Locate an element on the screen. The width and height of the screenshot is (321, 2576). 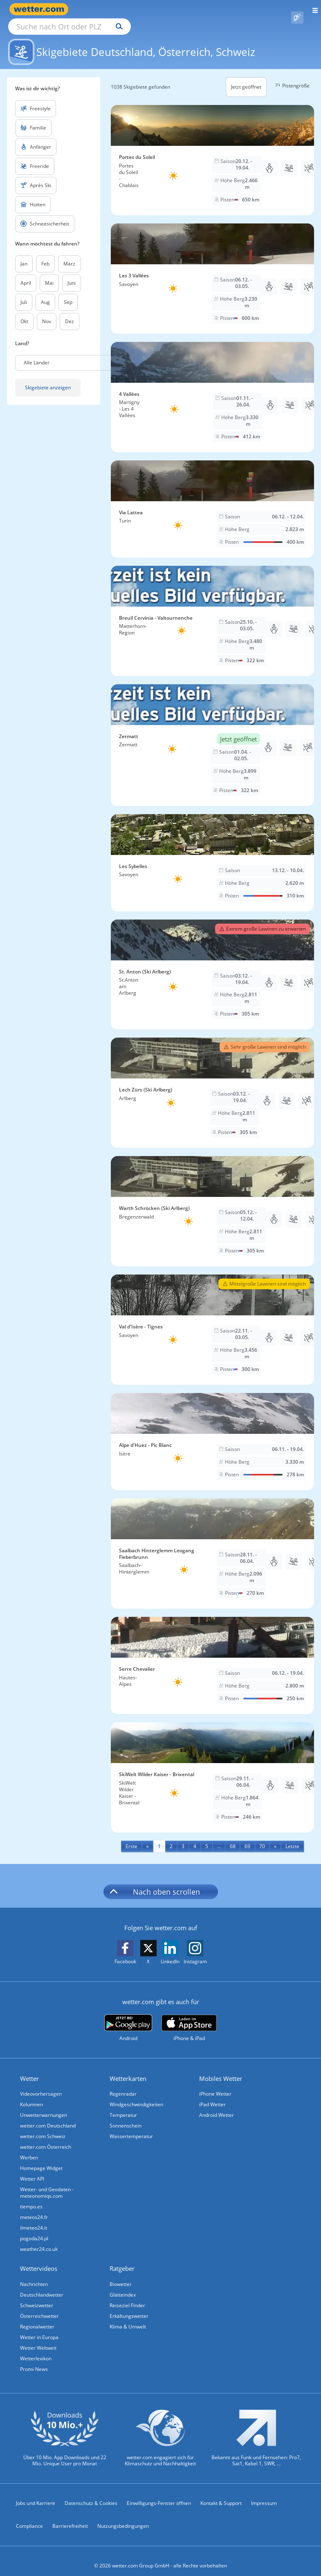
Nutzungsbedingungen is located at coordinates (123, 2516).